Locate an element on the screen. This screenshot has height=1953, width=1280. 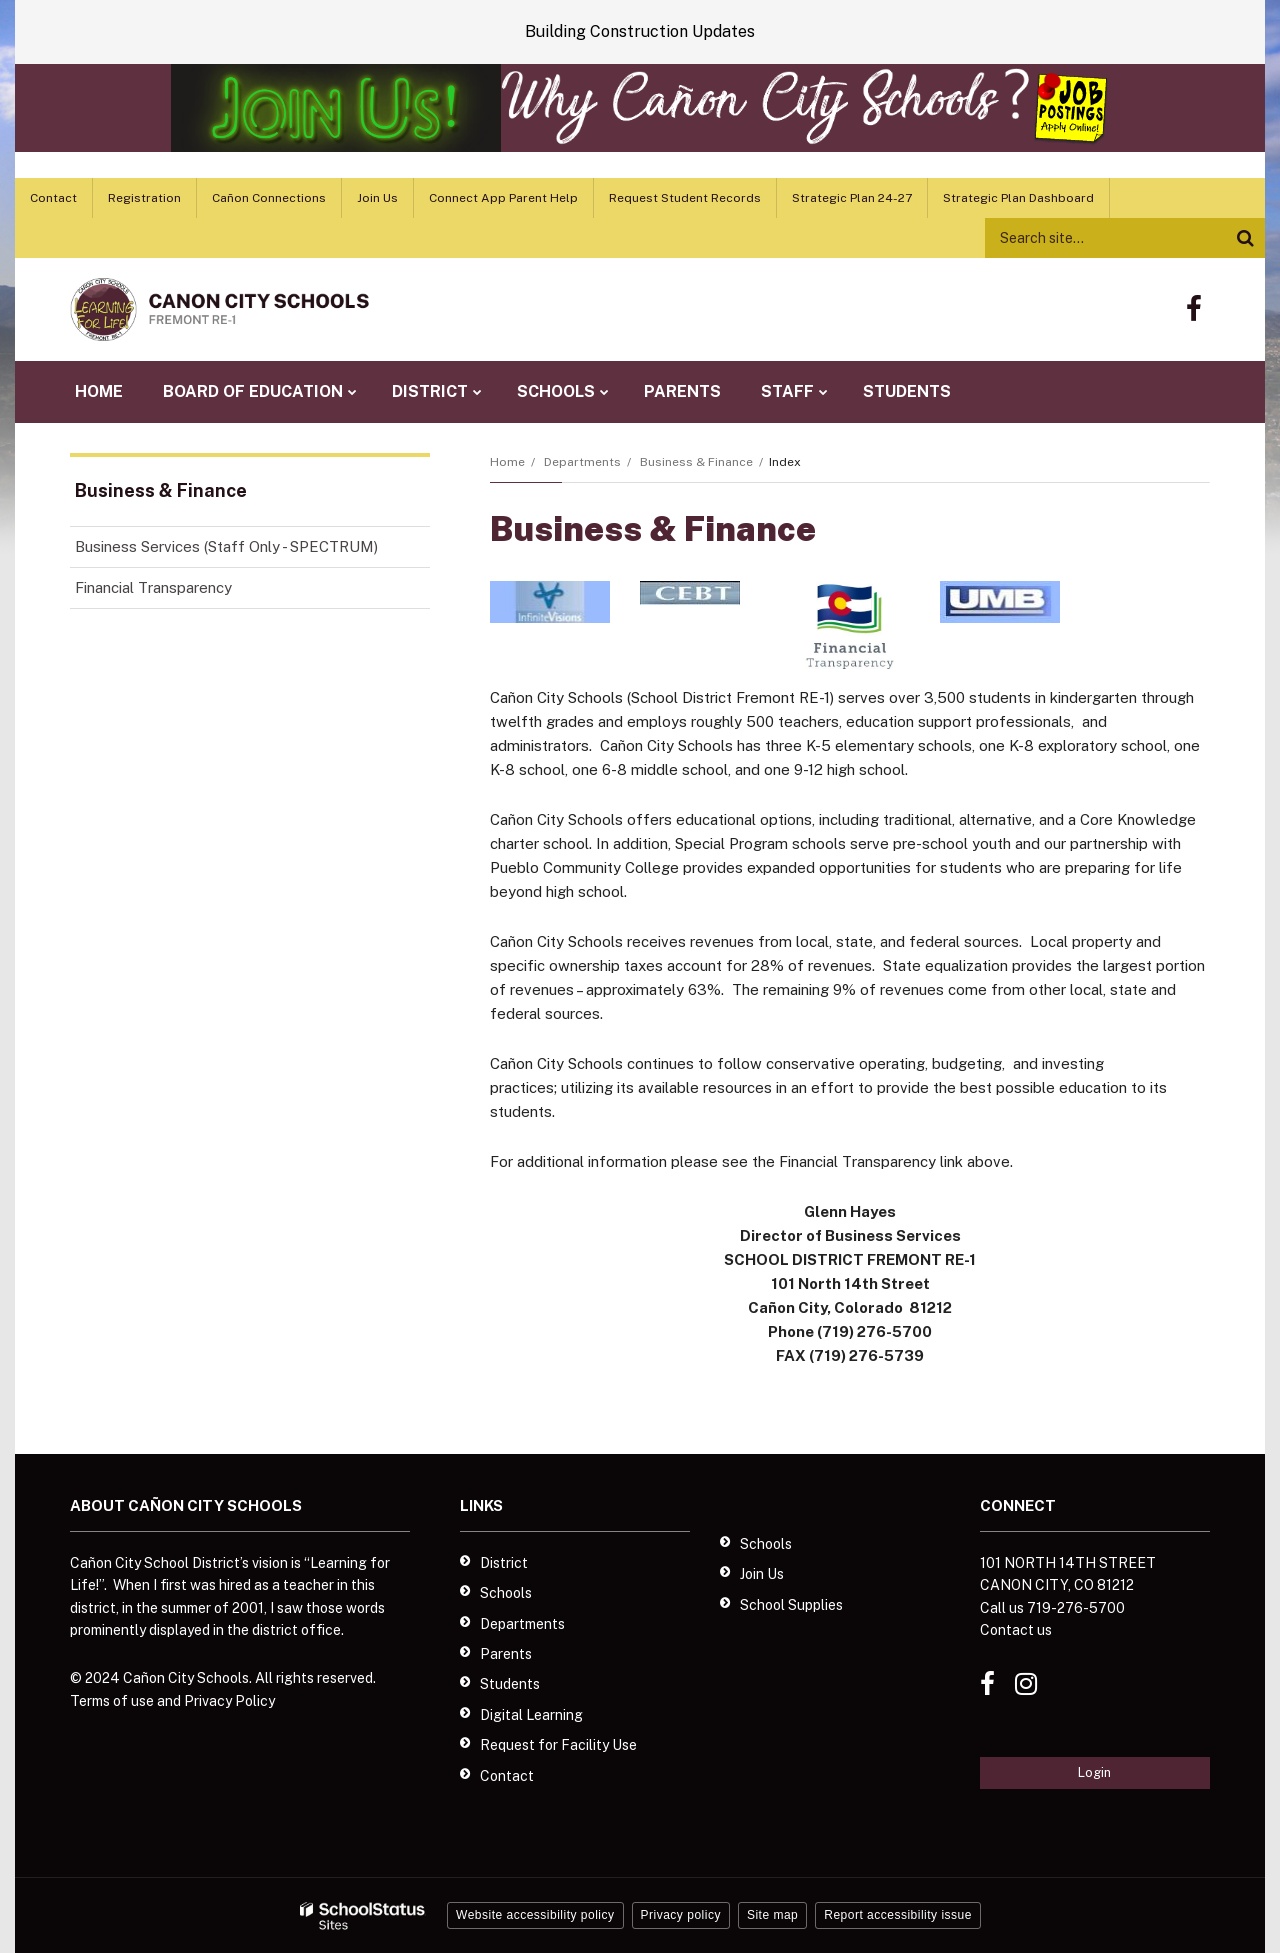
Site map [button] is located at coordinates (772, 1915).